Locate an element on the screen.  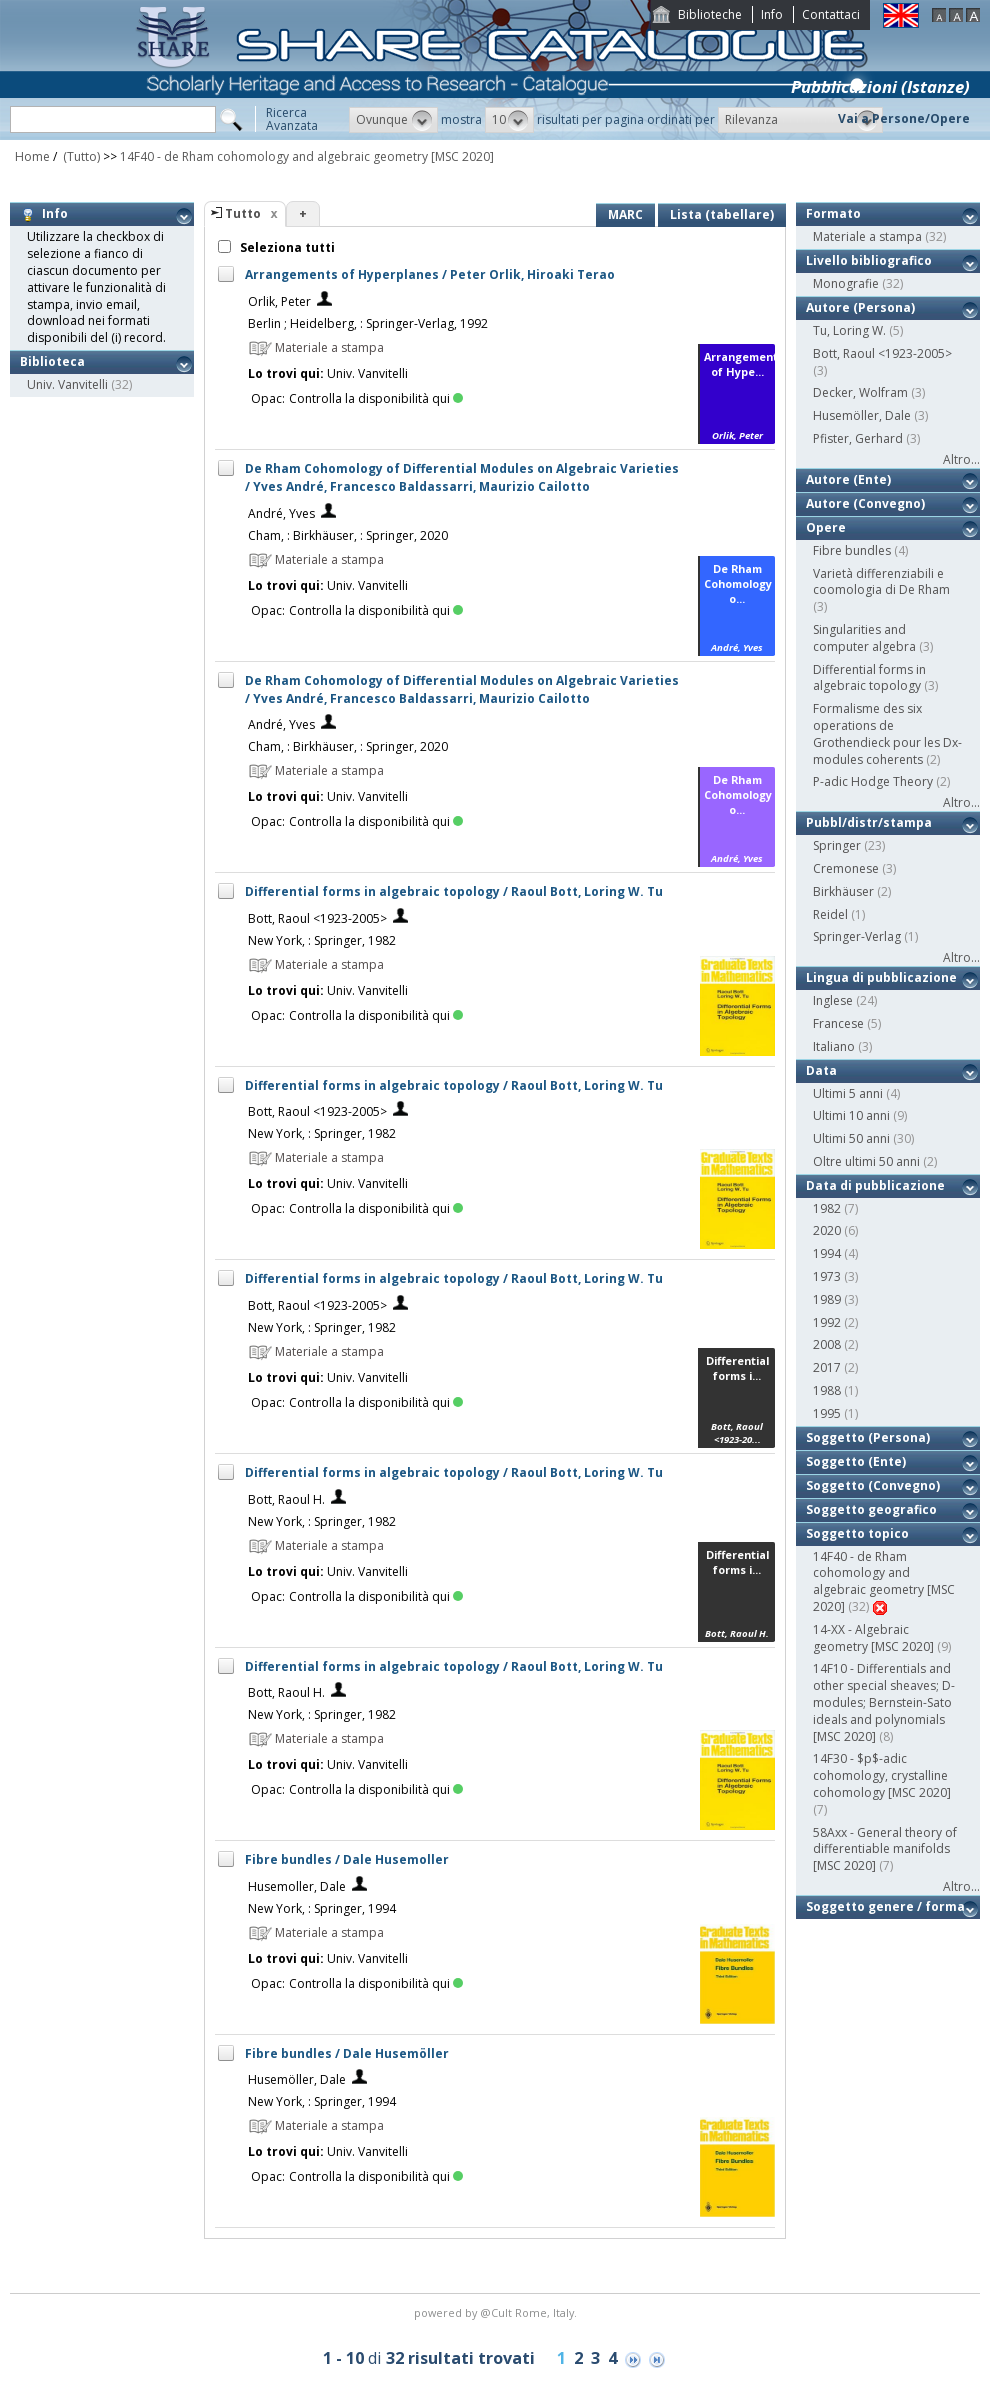
1982 is located at coordinates (827, 1208).